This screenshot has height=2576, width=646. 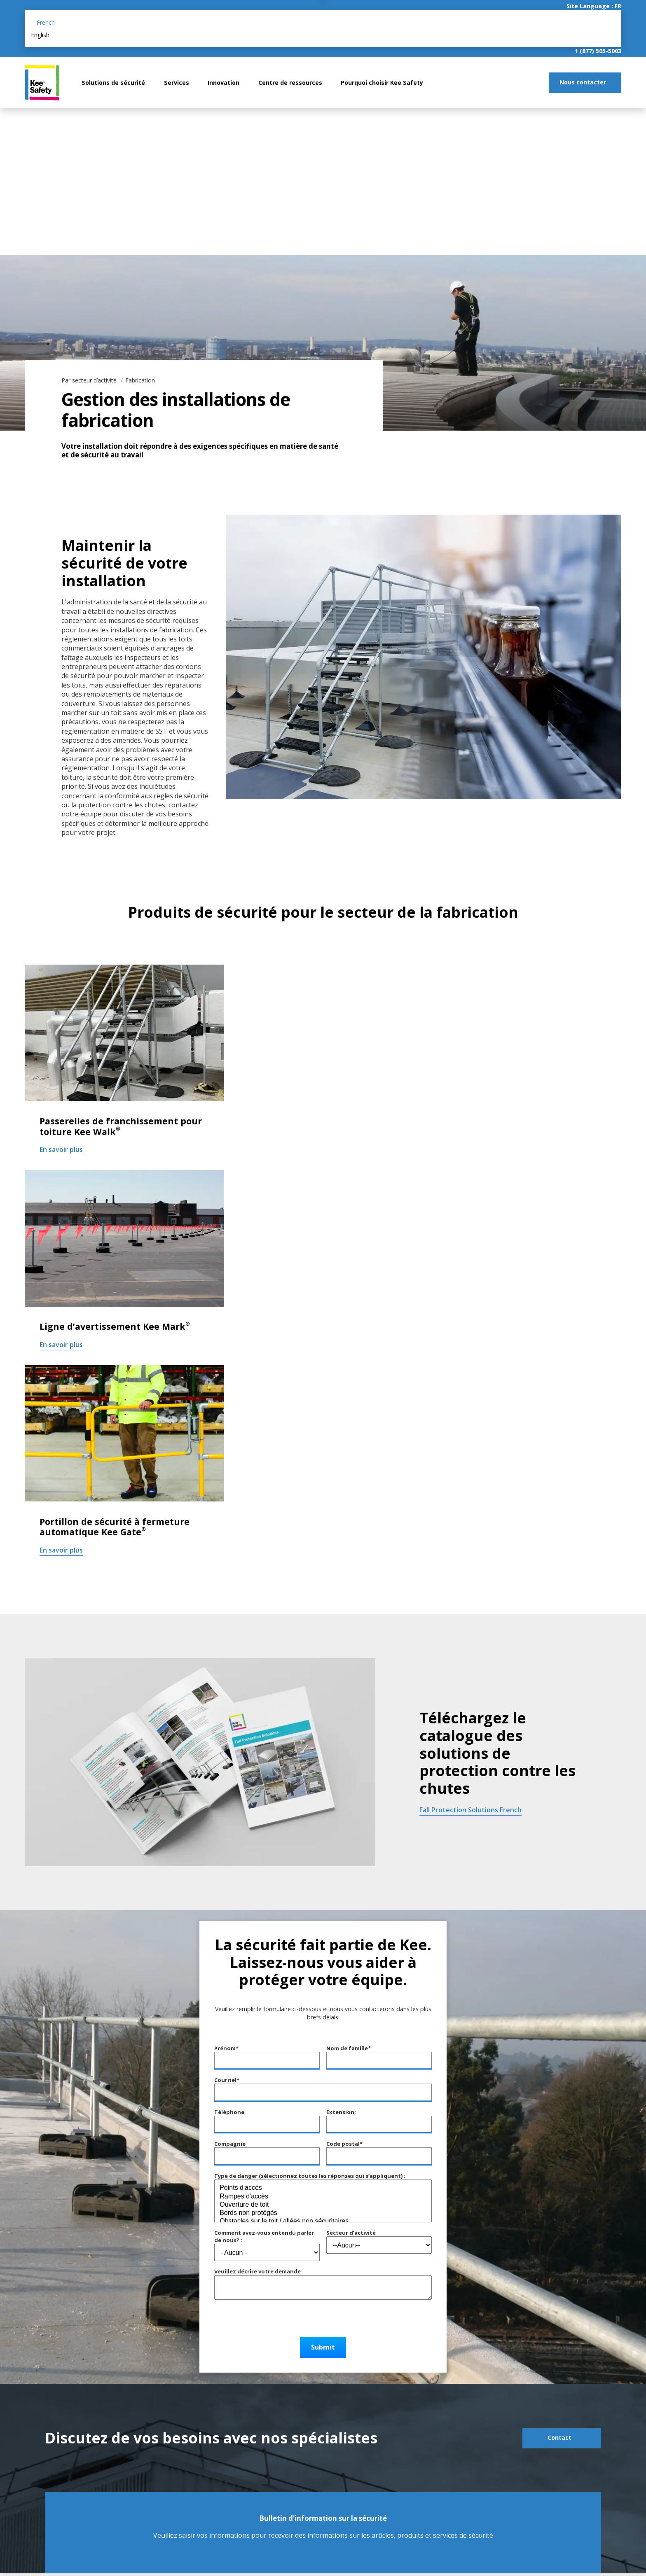 What do you see at coordinates (593, 6) in the screenshot?
I see `Site Language : FR` at bounding box center [593, 6].